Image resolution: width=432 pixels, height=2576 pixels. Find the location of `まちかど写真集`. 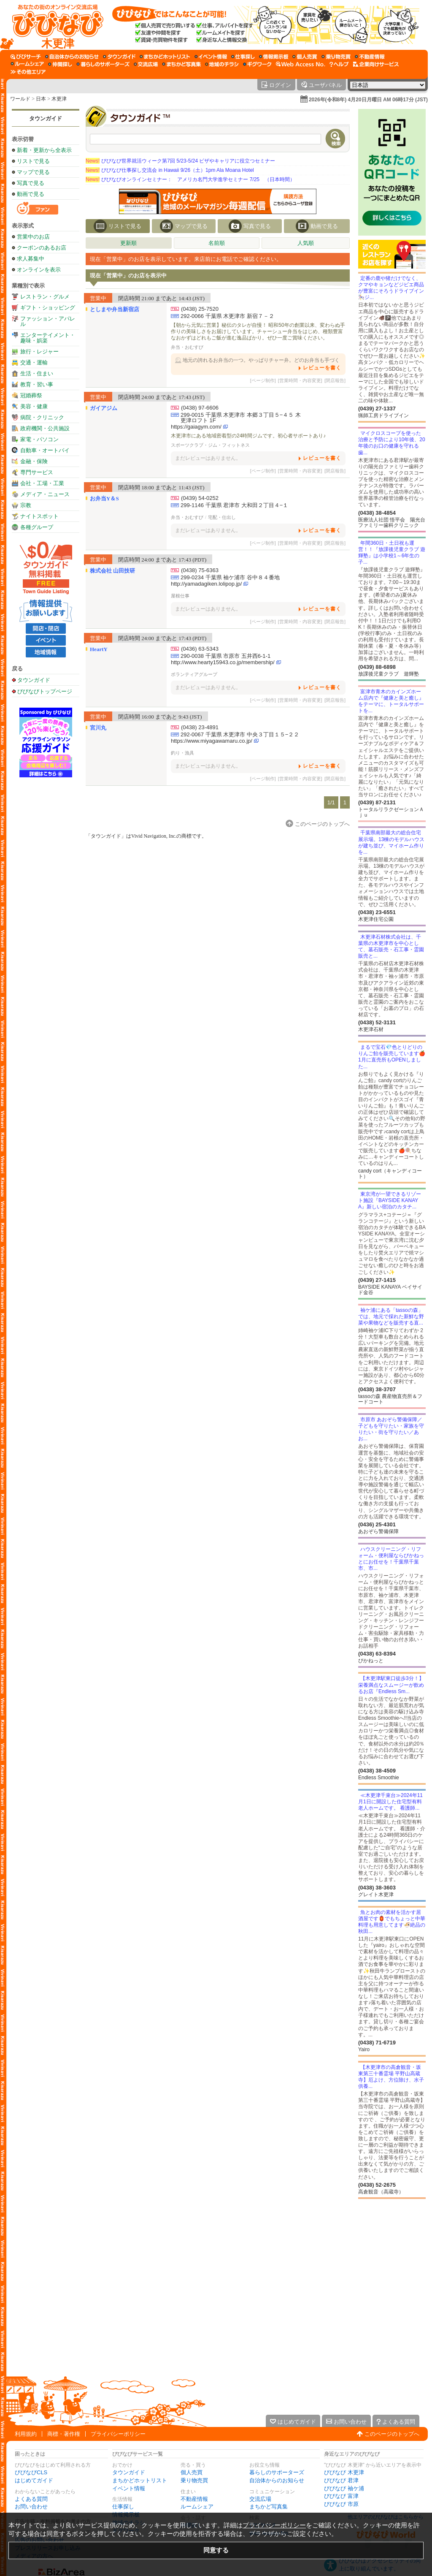

まちかど写真集 is located at coordinates (268, 2506).